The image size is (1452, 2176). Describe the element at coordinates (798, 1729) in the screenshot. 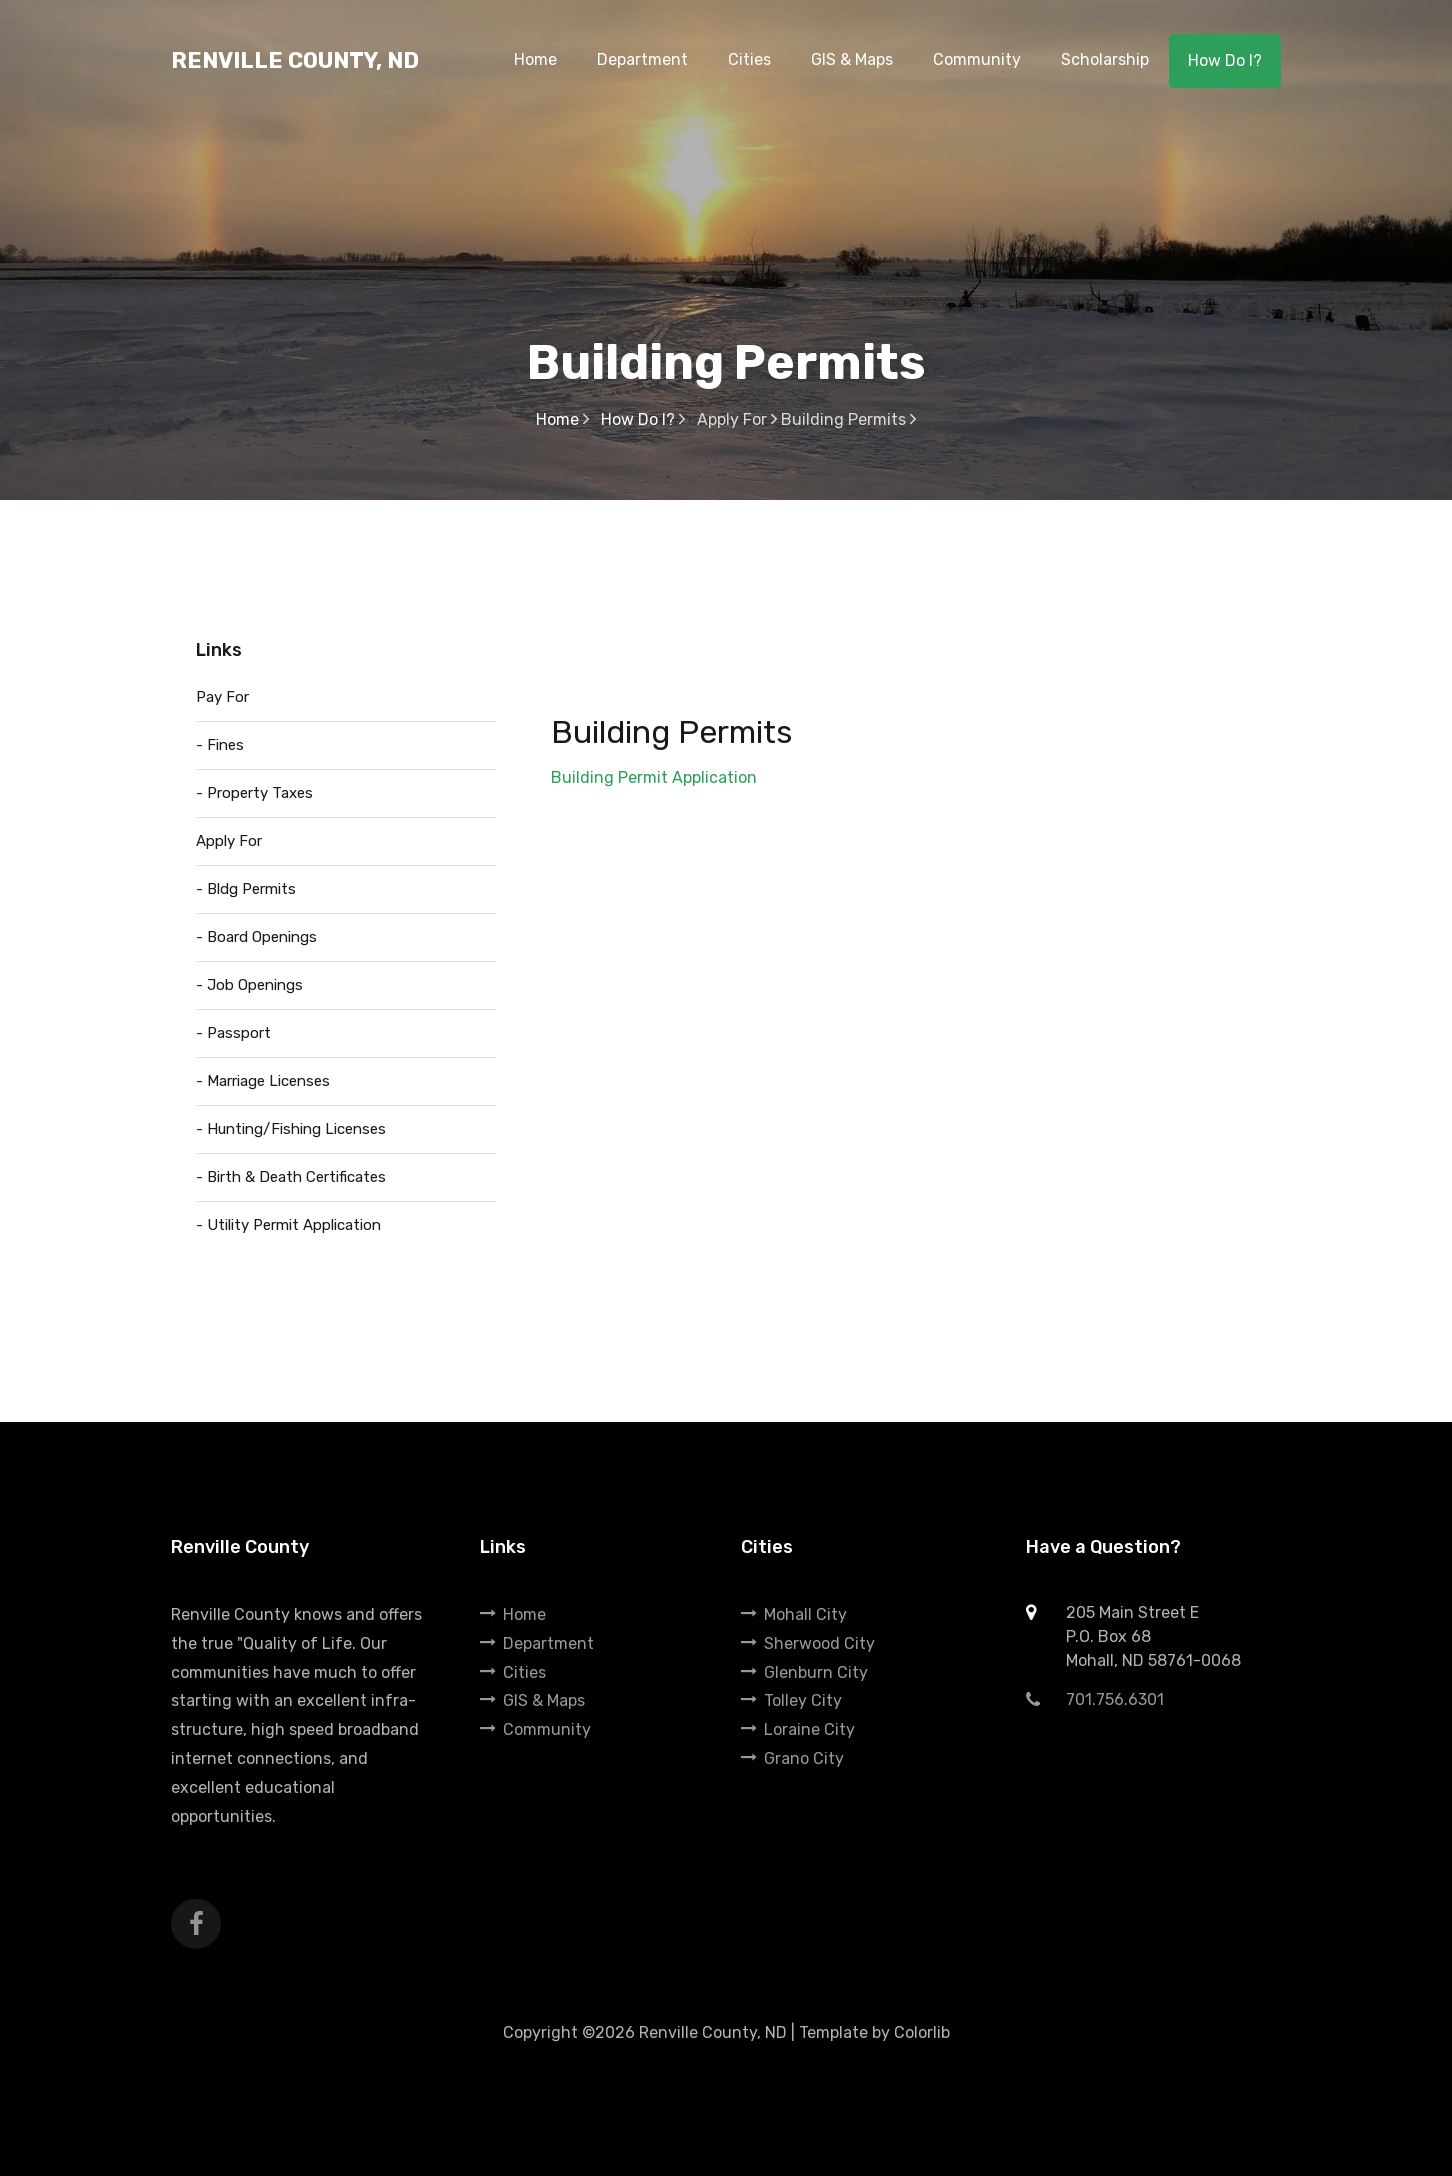

I see `Loraine City` at that location.